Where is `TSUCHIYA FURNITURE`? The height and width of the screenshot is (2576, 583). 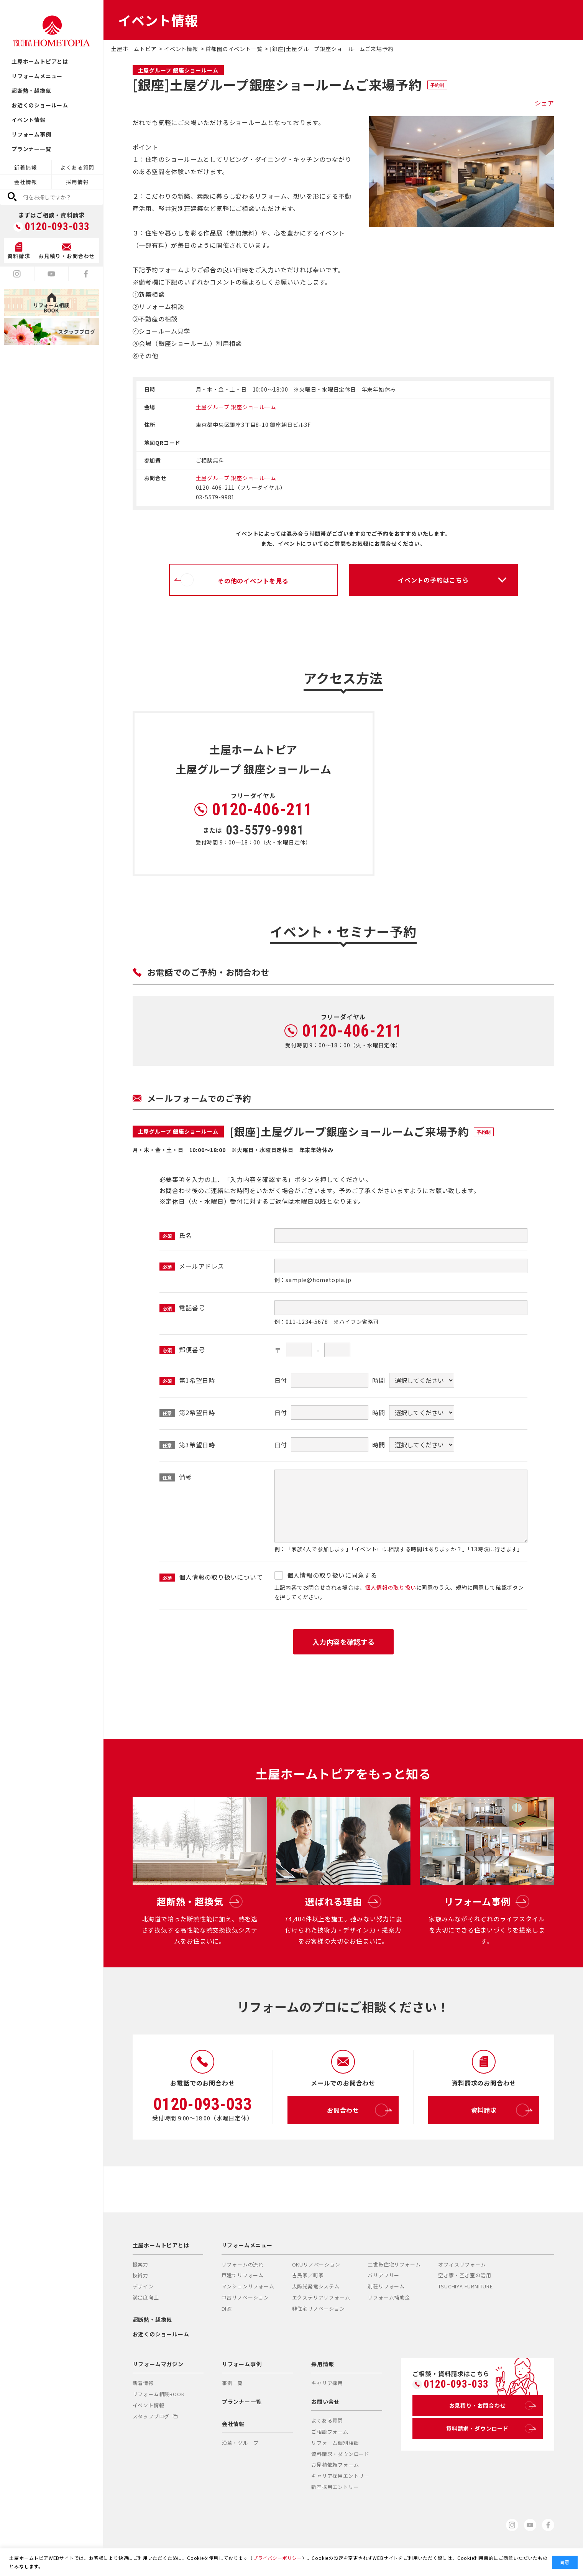 TSUCHIYA FURNITURE is located at coordinates (465, 2286).